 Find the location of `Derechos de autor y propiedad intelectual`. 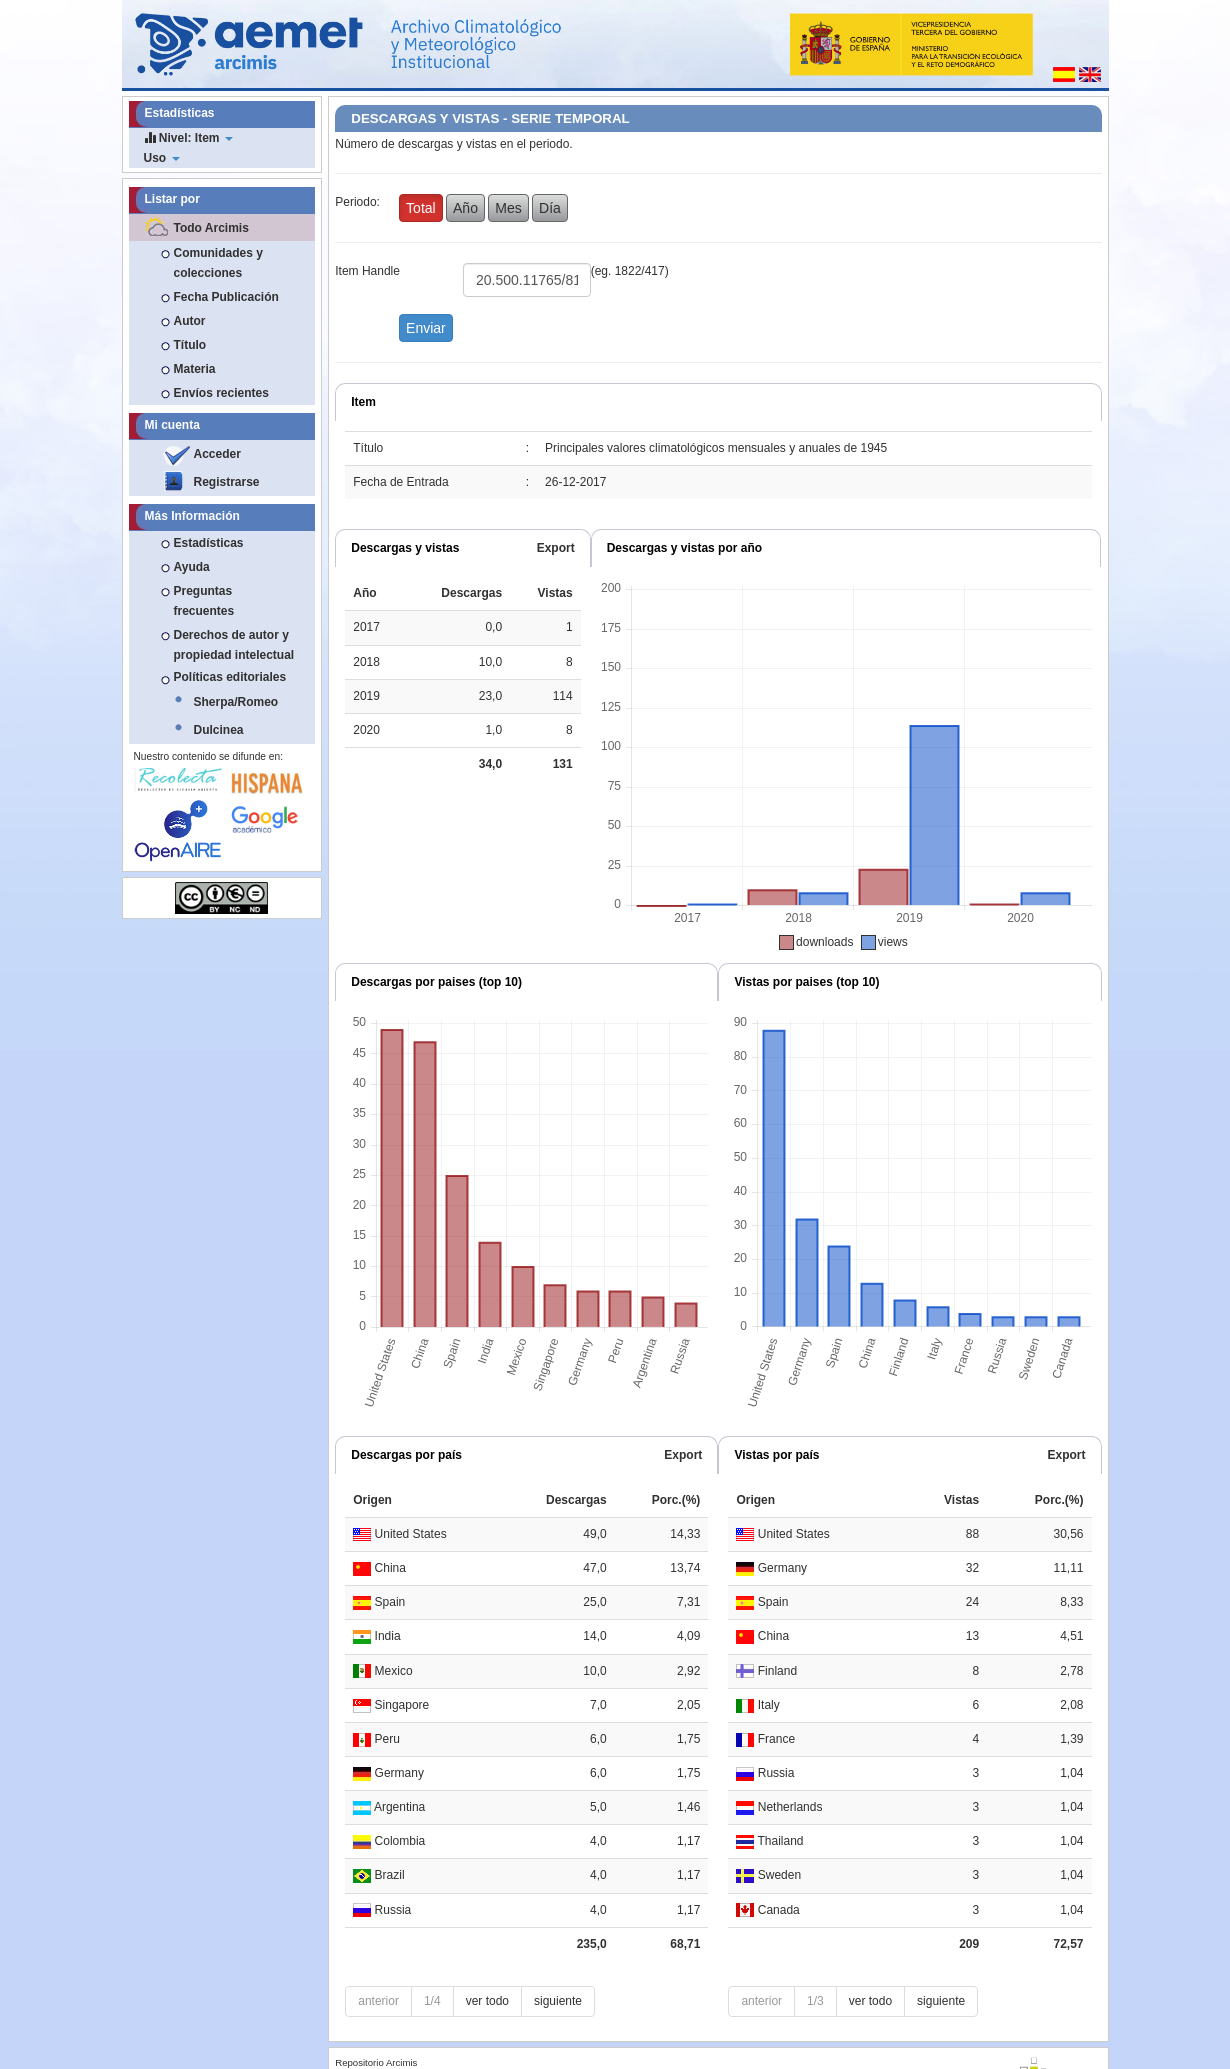

Derechos de autor y propiedad intelectual is located at coordinates (234, 645).